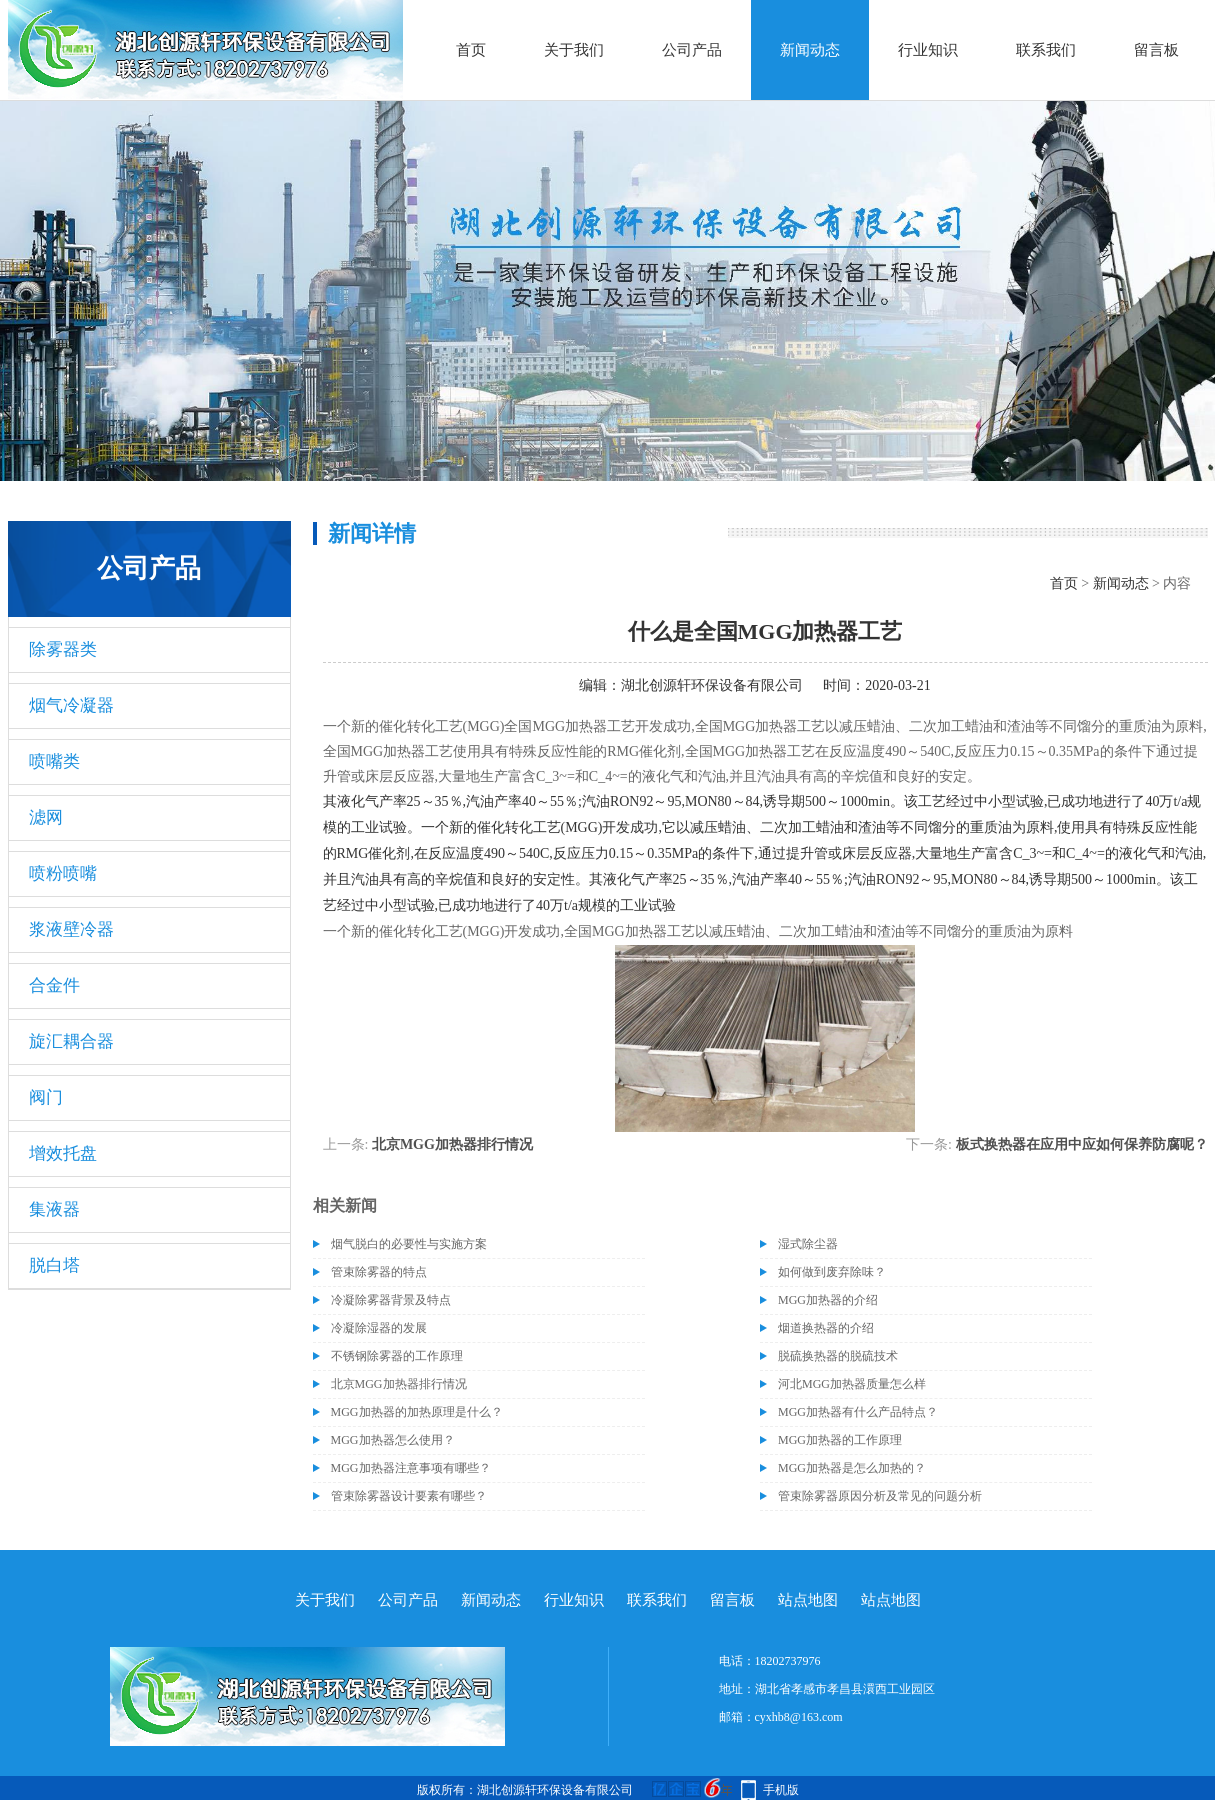 The image size is (1215, 1800). What do you see at coordinates (826, 1328) in the screenshot?
I see `烟道换热器的介绍` at bounding box center [826, 1328].